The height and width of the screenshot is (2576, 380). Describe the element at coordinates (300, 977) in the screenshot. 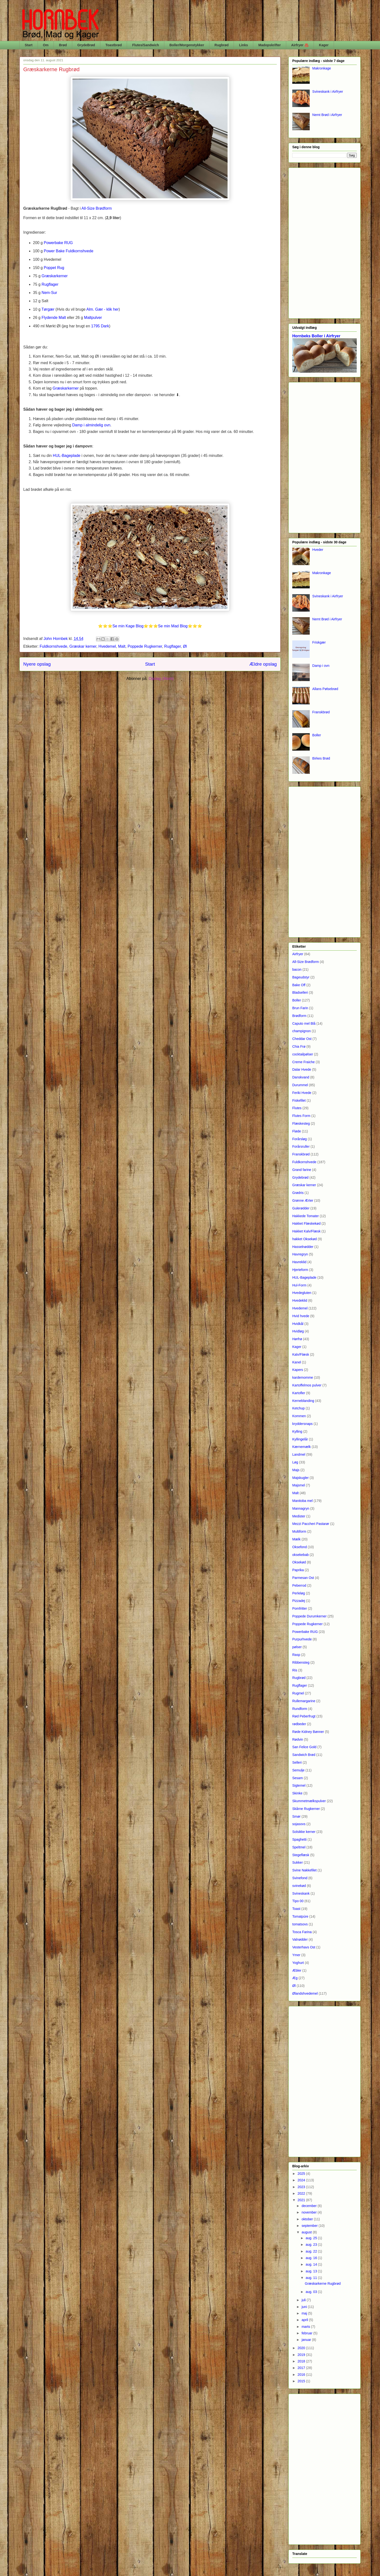

I see `Bageudstyr` at that location.